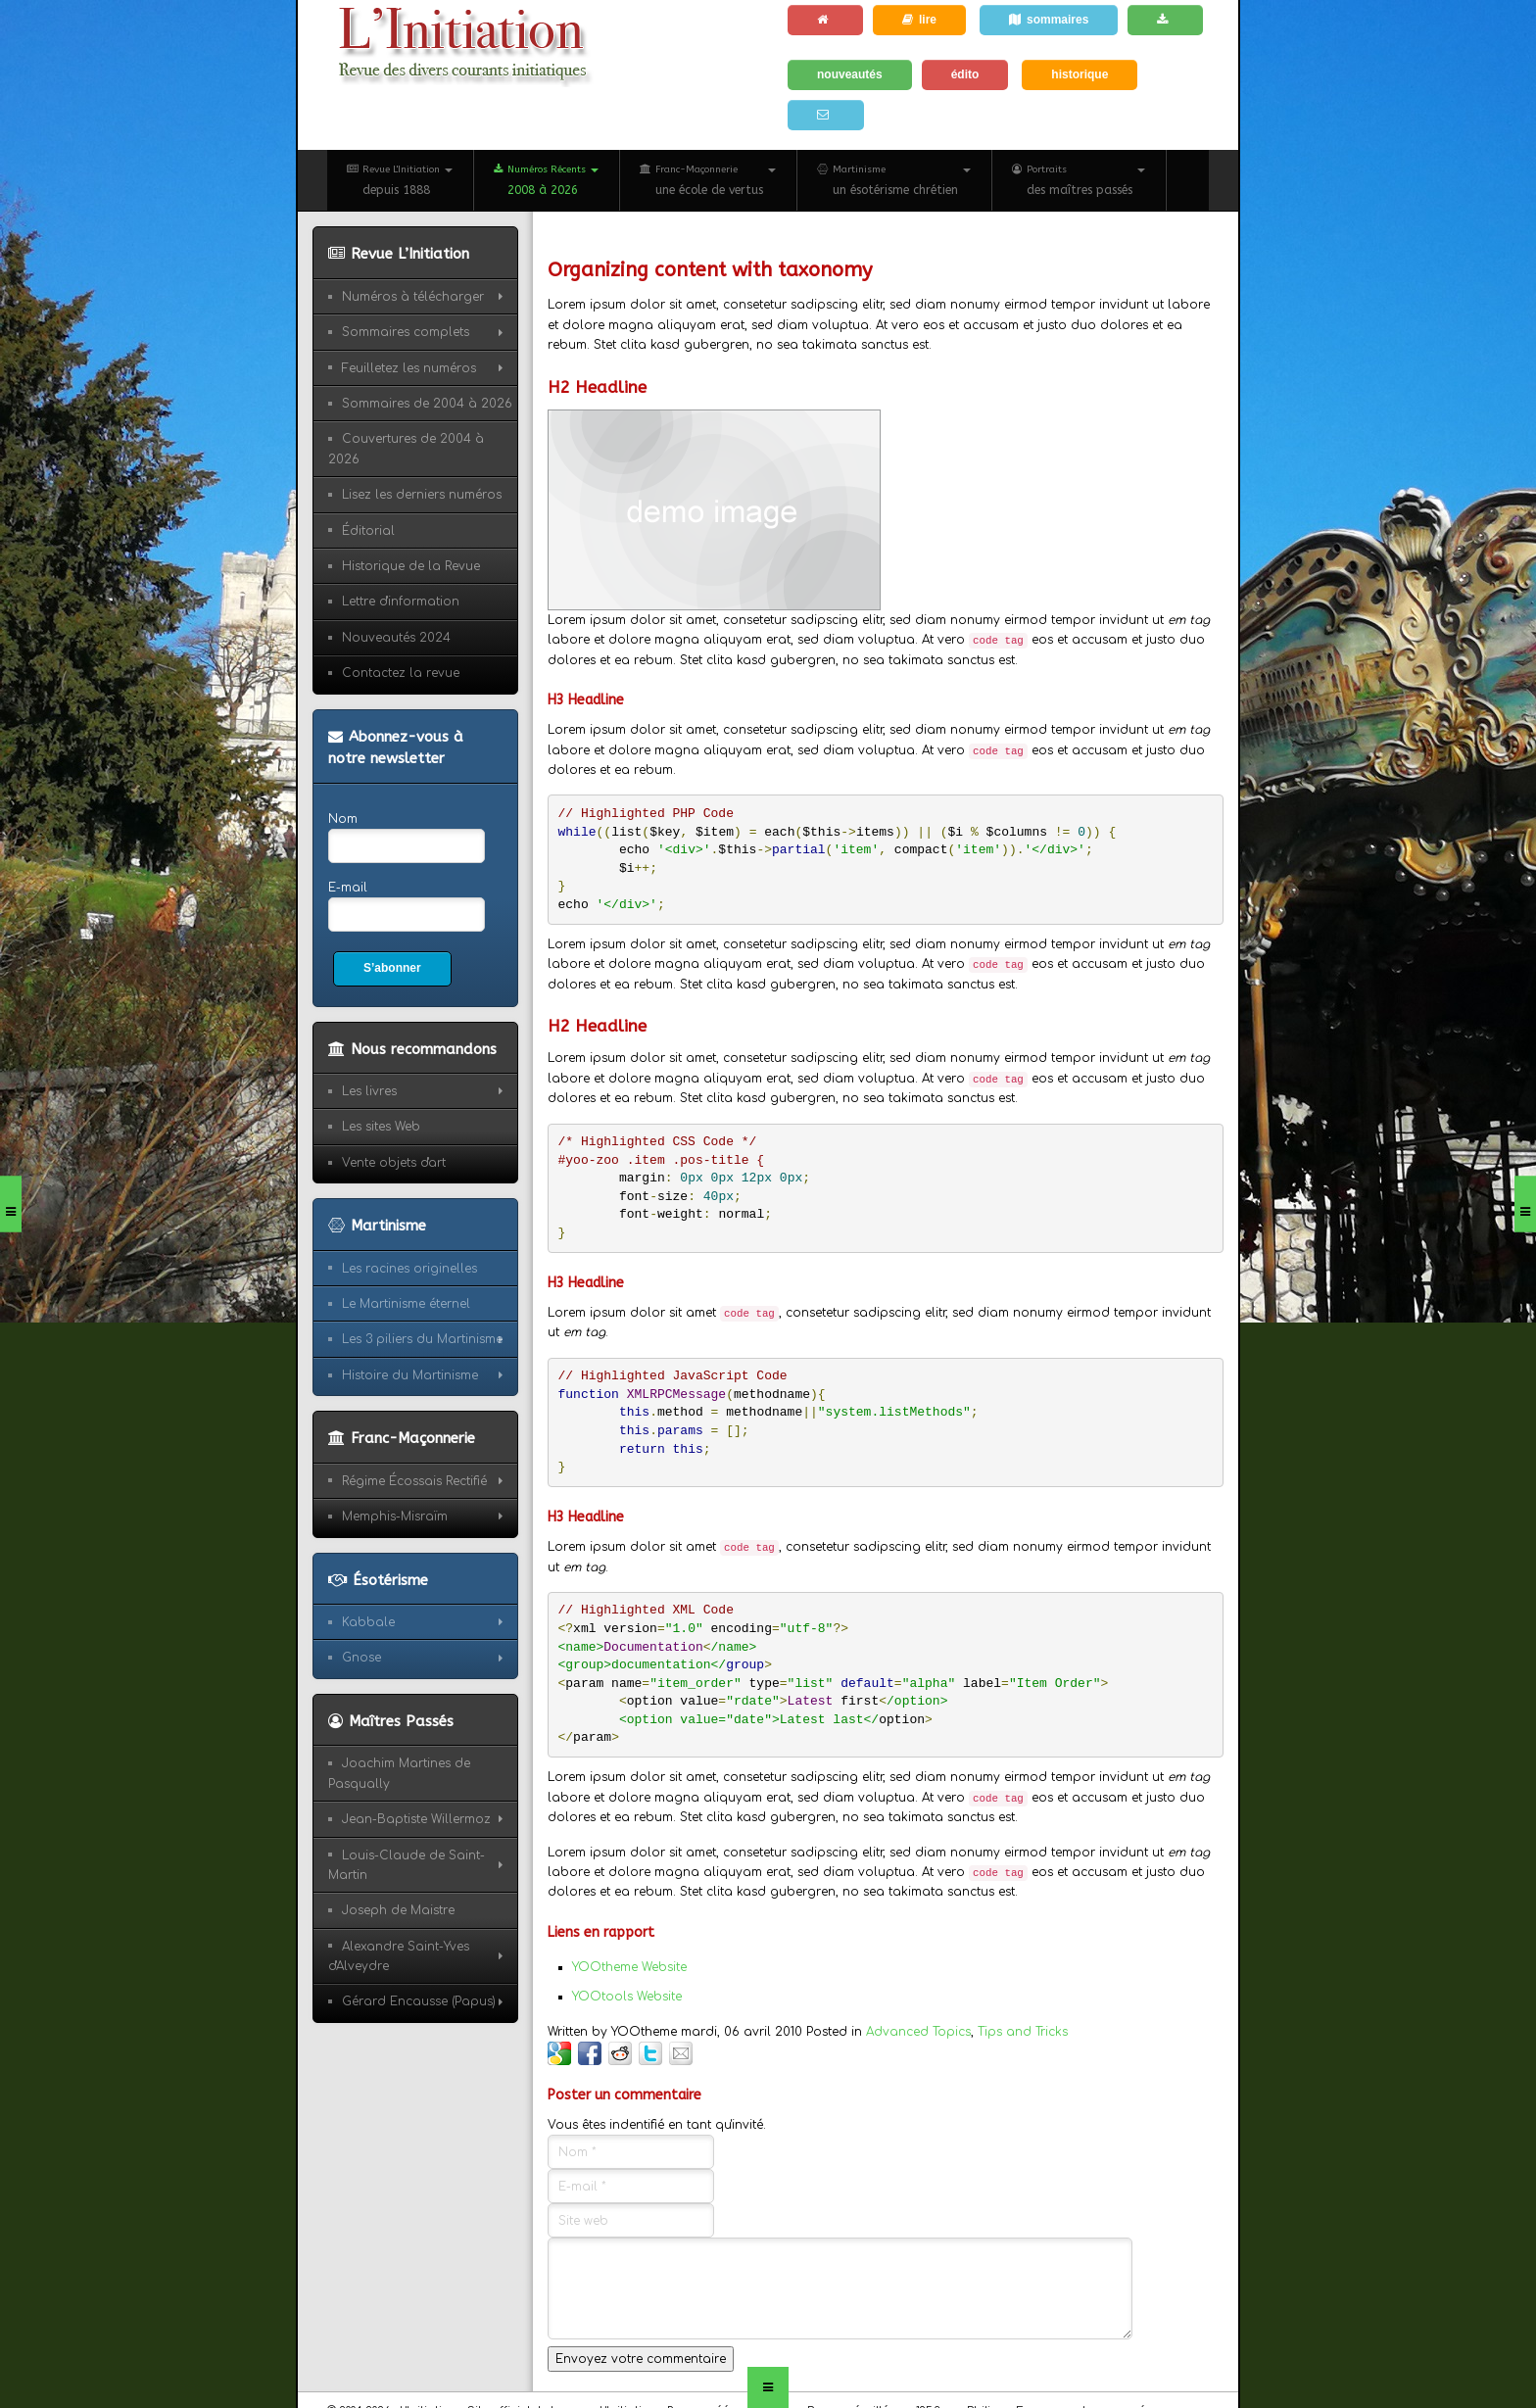 The width and height of the screenshot is (1536, 2408). Describe the element at coordinates (369, 1091) in the screenshot. I see `Les livres` at that location.